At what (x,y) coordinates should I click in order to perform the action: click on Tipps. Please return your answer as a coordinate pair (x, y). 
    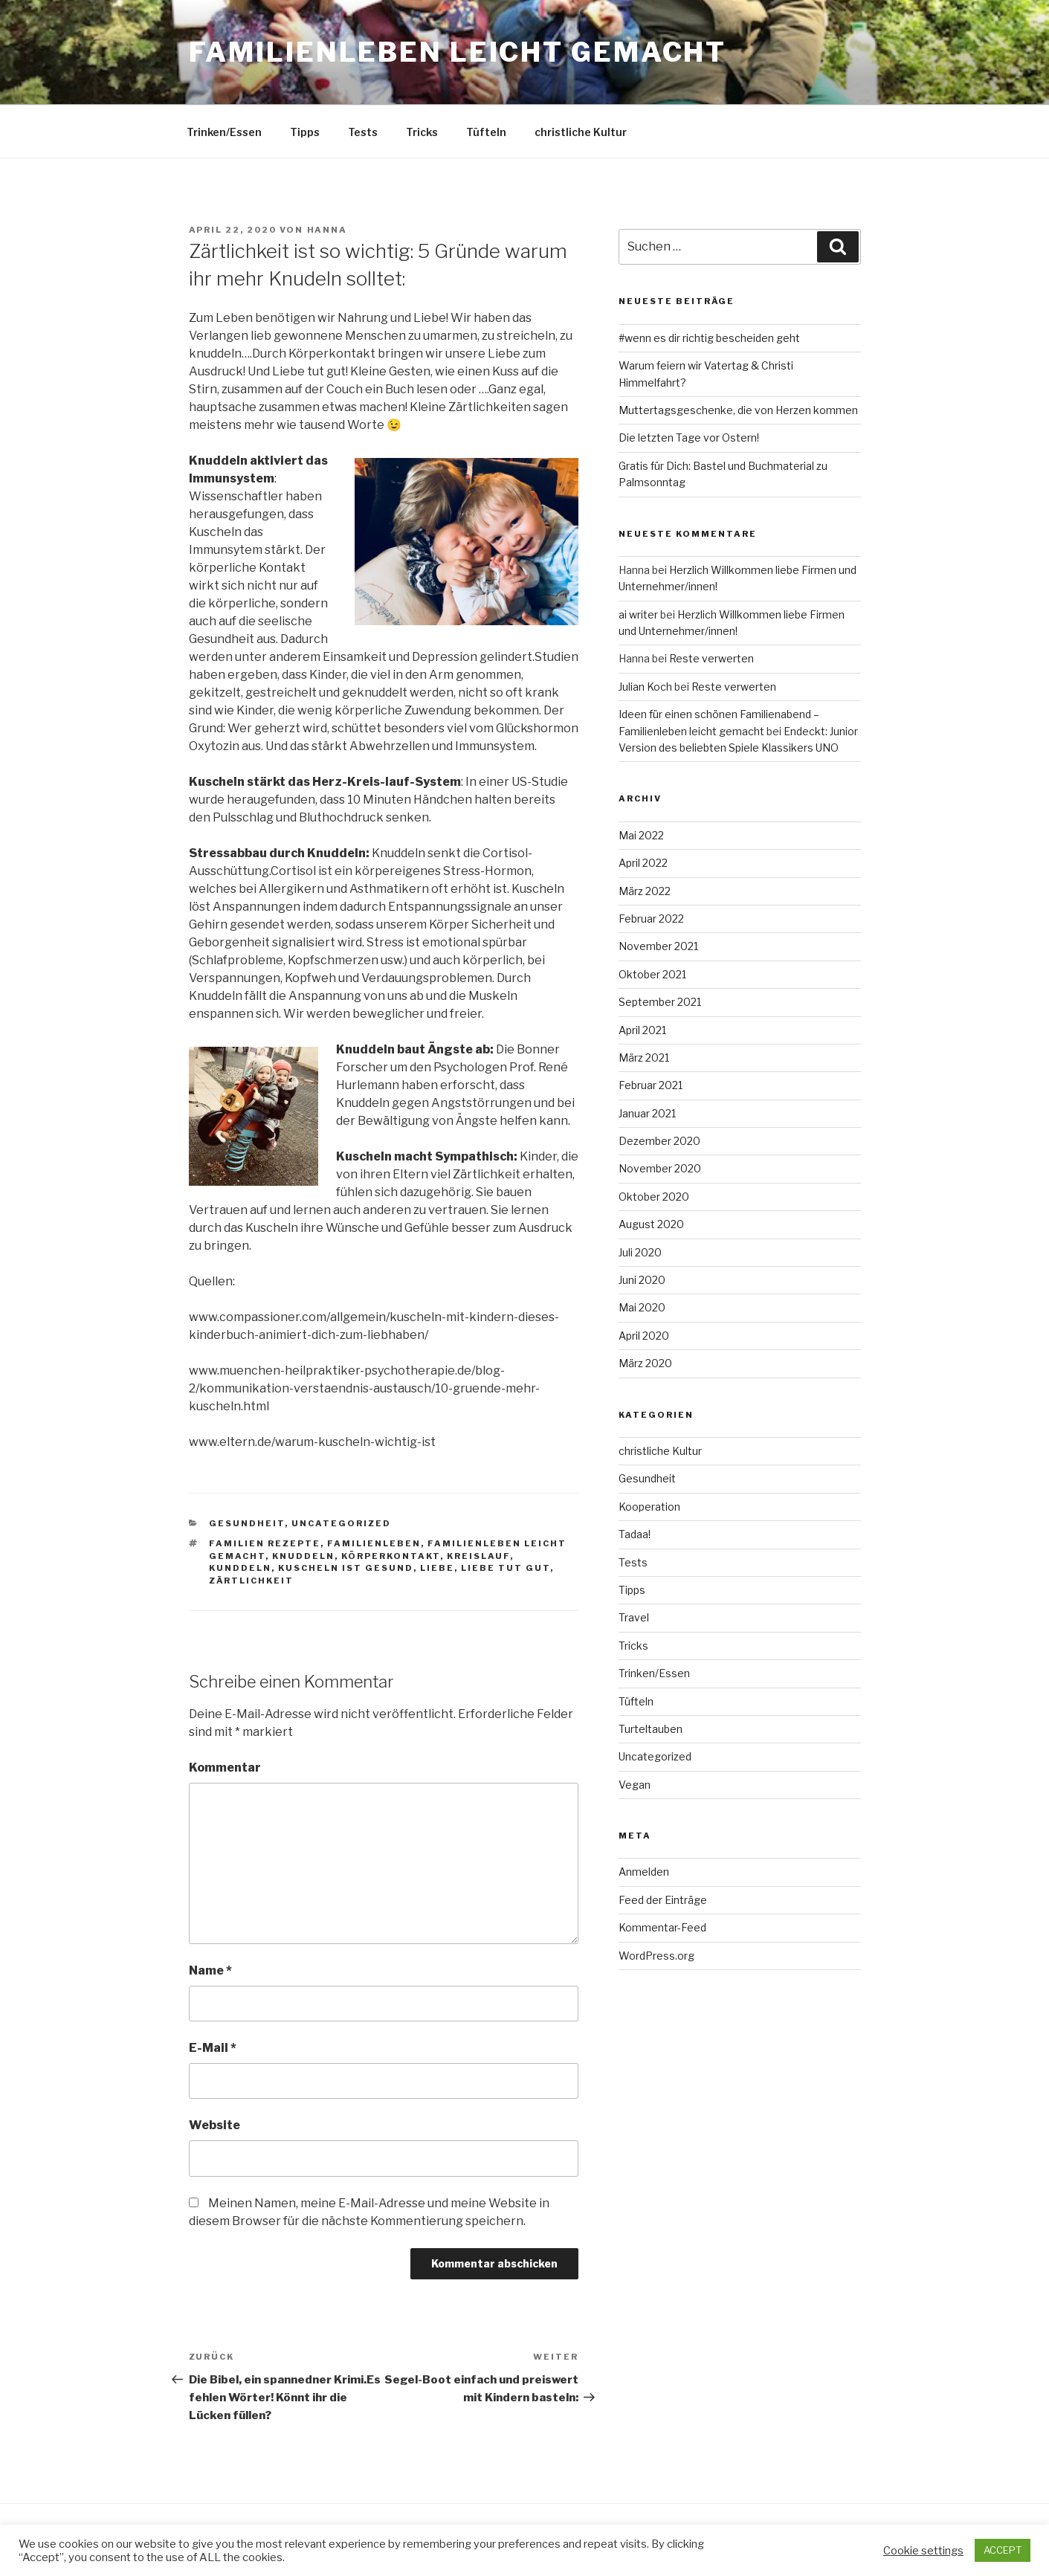
    Looking at the image, I should click on (305, 132).